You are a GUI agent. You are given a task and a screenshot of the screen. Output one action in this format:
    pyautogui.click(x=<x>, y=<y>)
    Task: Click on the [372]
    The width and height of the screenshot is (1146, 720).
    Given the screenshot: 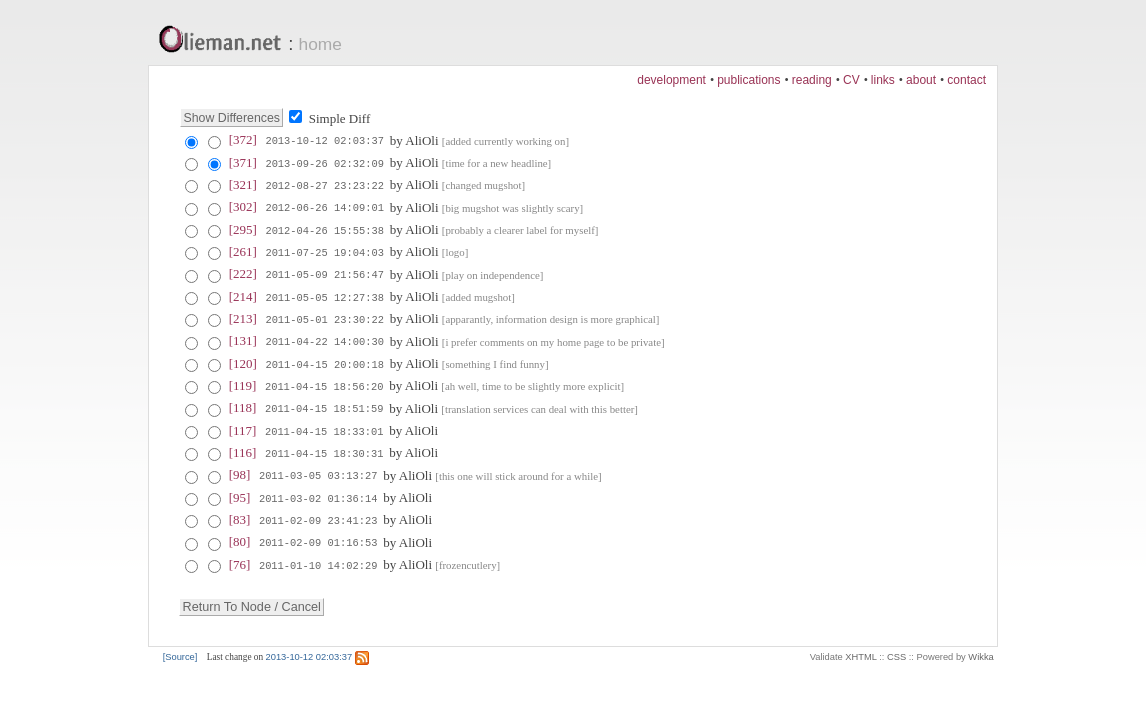 What is the action you would take?
    pyautogui.click(x=243, y=140)
    